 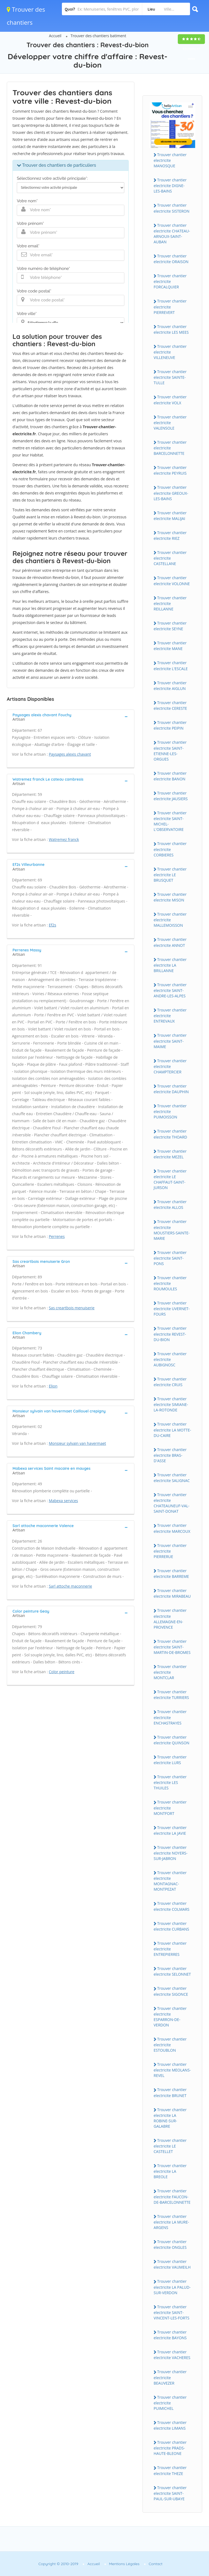 What do you see at coordinates (156, 2563) in the screenshot?
I see `Contact` at bounding box center [156, 2563].